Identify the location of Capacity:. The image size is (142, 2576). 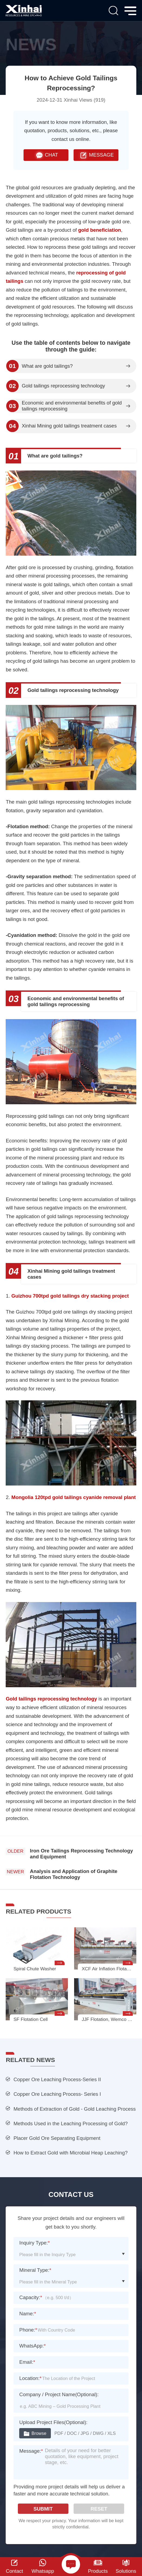
(30, 2297).